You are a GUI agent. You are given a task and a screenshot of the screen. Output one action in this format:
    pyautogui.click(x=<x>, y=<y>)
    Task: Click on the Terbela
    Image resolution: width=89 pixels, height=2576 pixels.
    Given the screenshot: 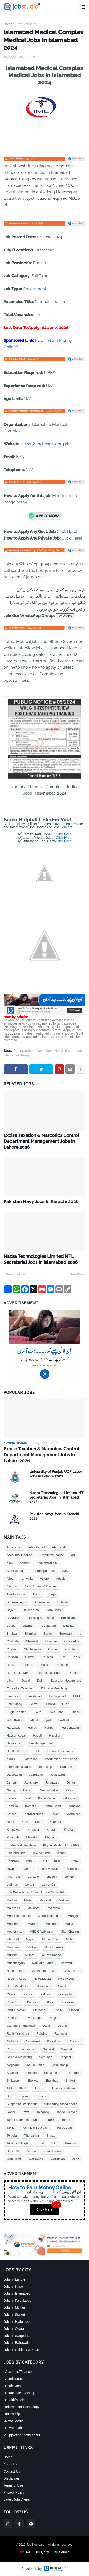 What is the action you would take?
    pyautogui.click(x=12, y=2135)
    